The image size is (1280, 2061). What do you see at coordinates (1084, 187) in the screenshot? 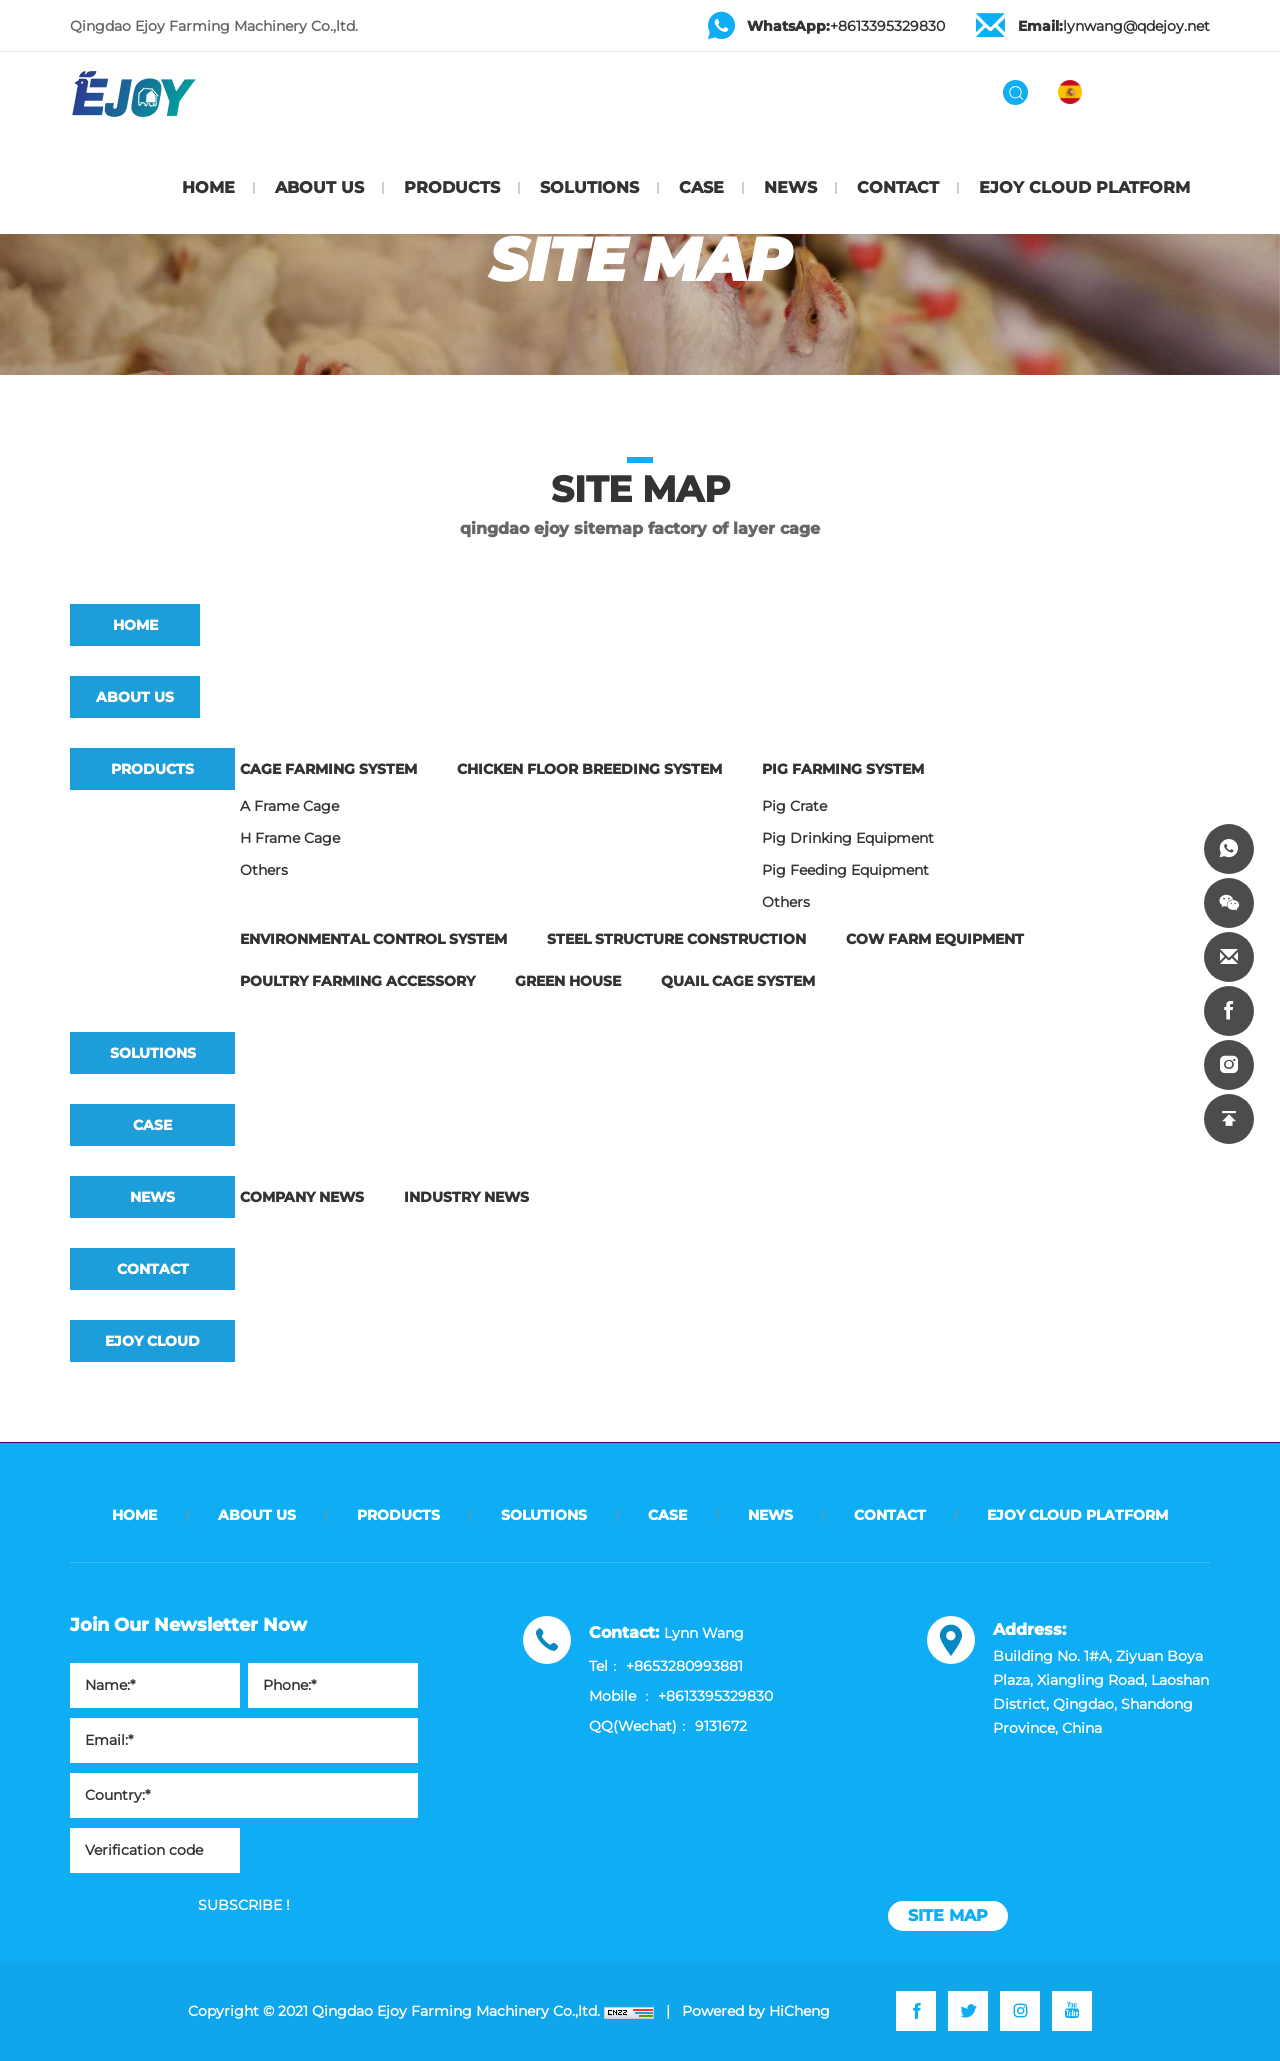
I see `EJOY CLOUD PLATFORM` at bounding box center [1084, 187].